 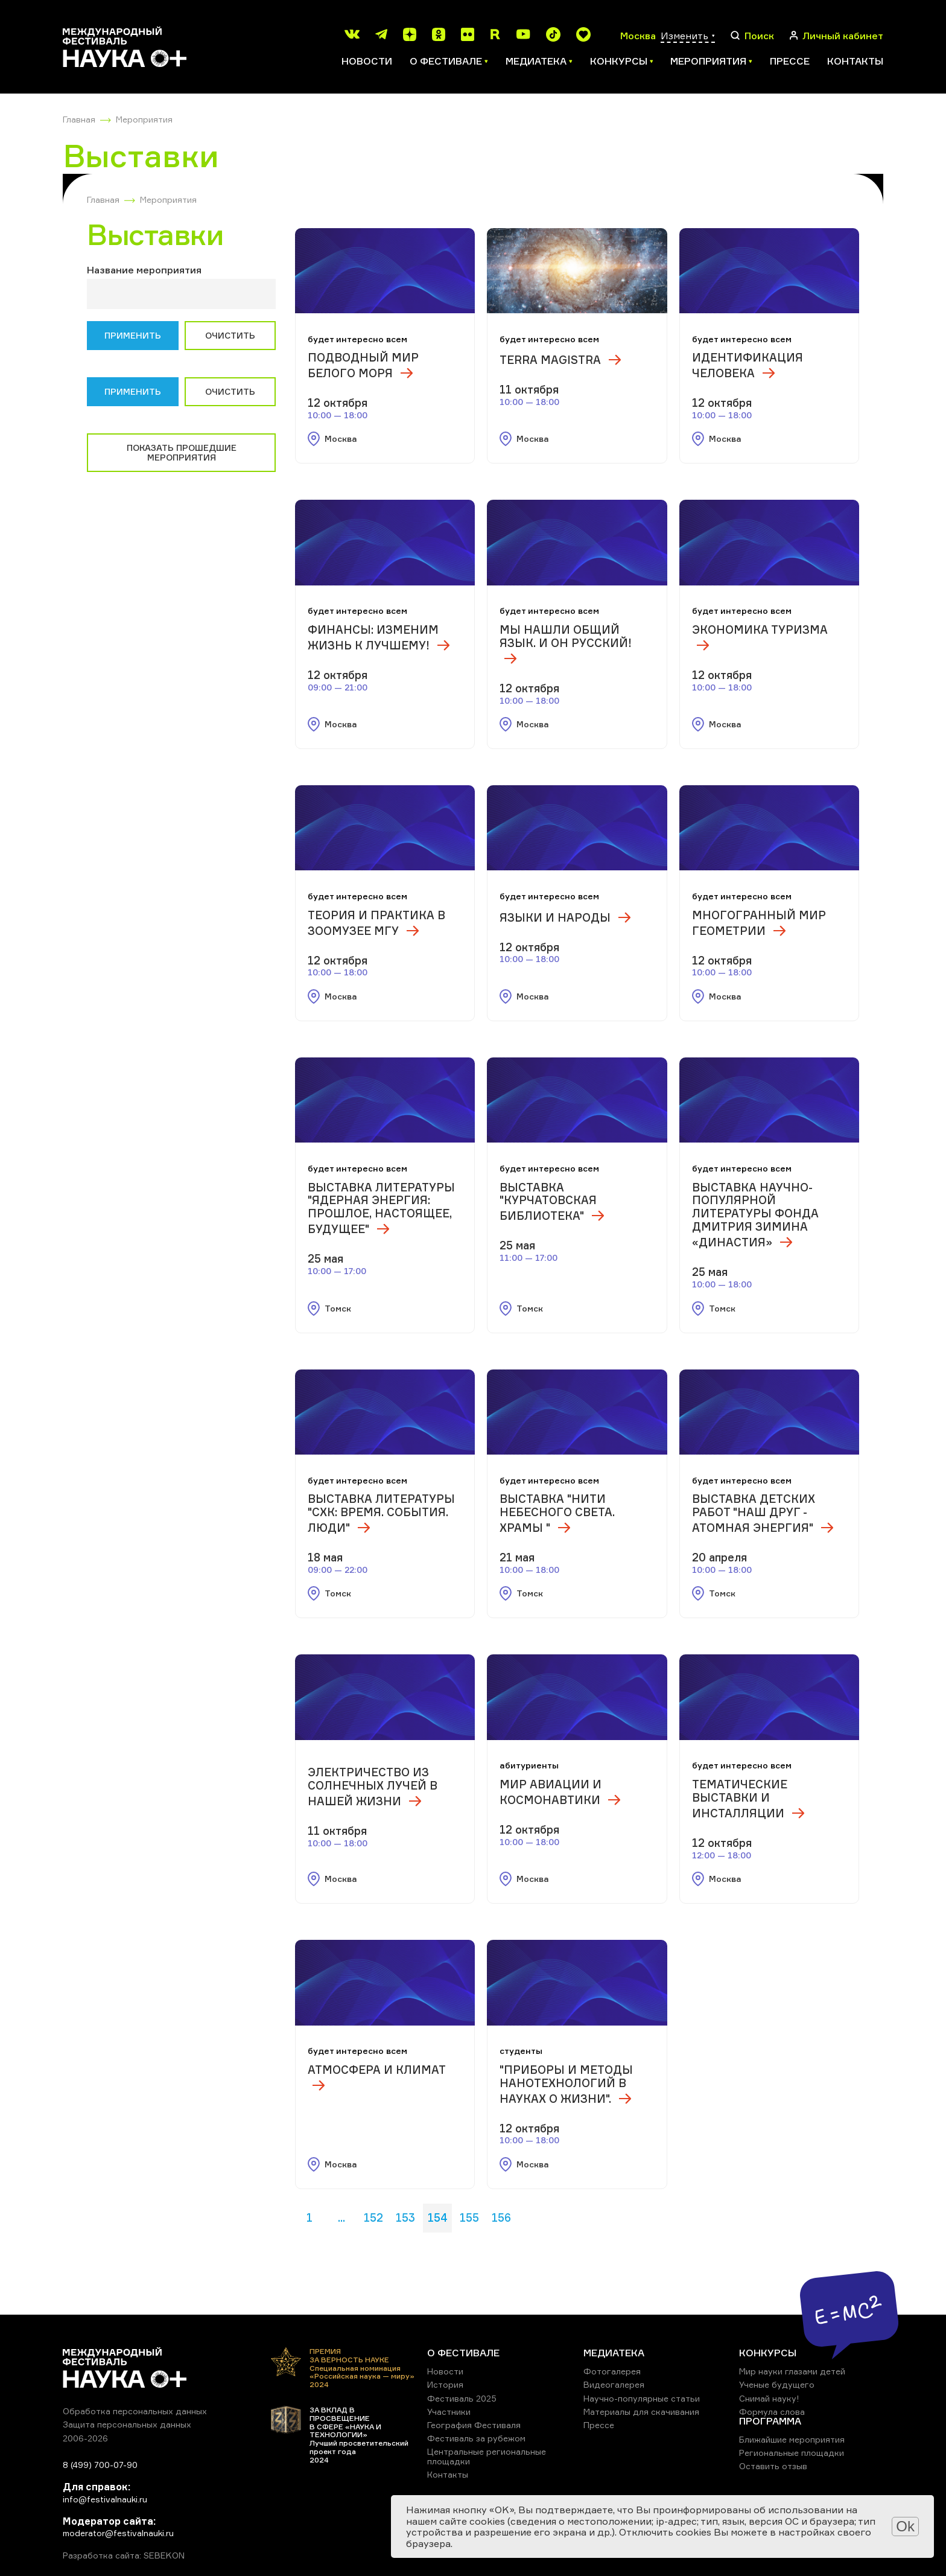 What do you see at coordinates (230, 335) in the screenshot?
I see `Очистить` at bounding box center [230, 335].